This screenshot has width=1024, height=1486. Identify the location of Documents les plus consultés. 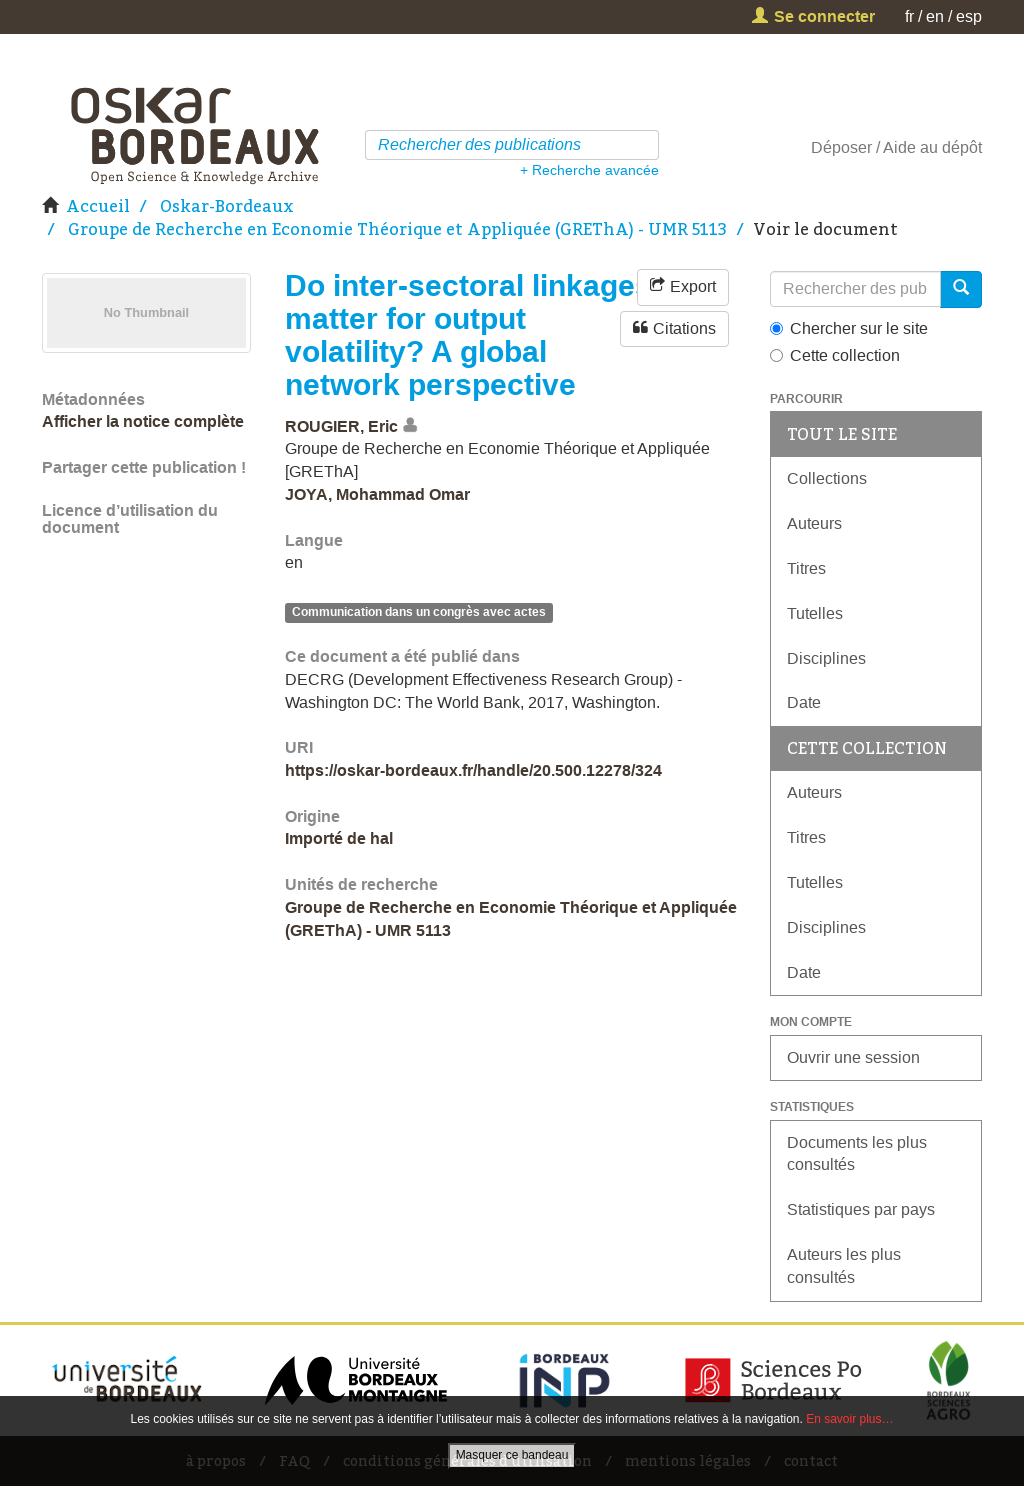
(857, 1154).